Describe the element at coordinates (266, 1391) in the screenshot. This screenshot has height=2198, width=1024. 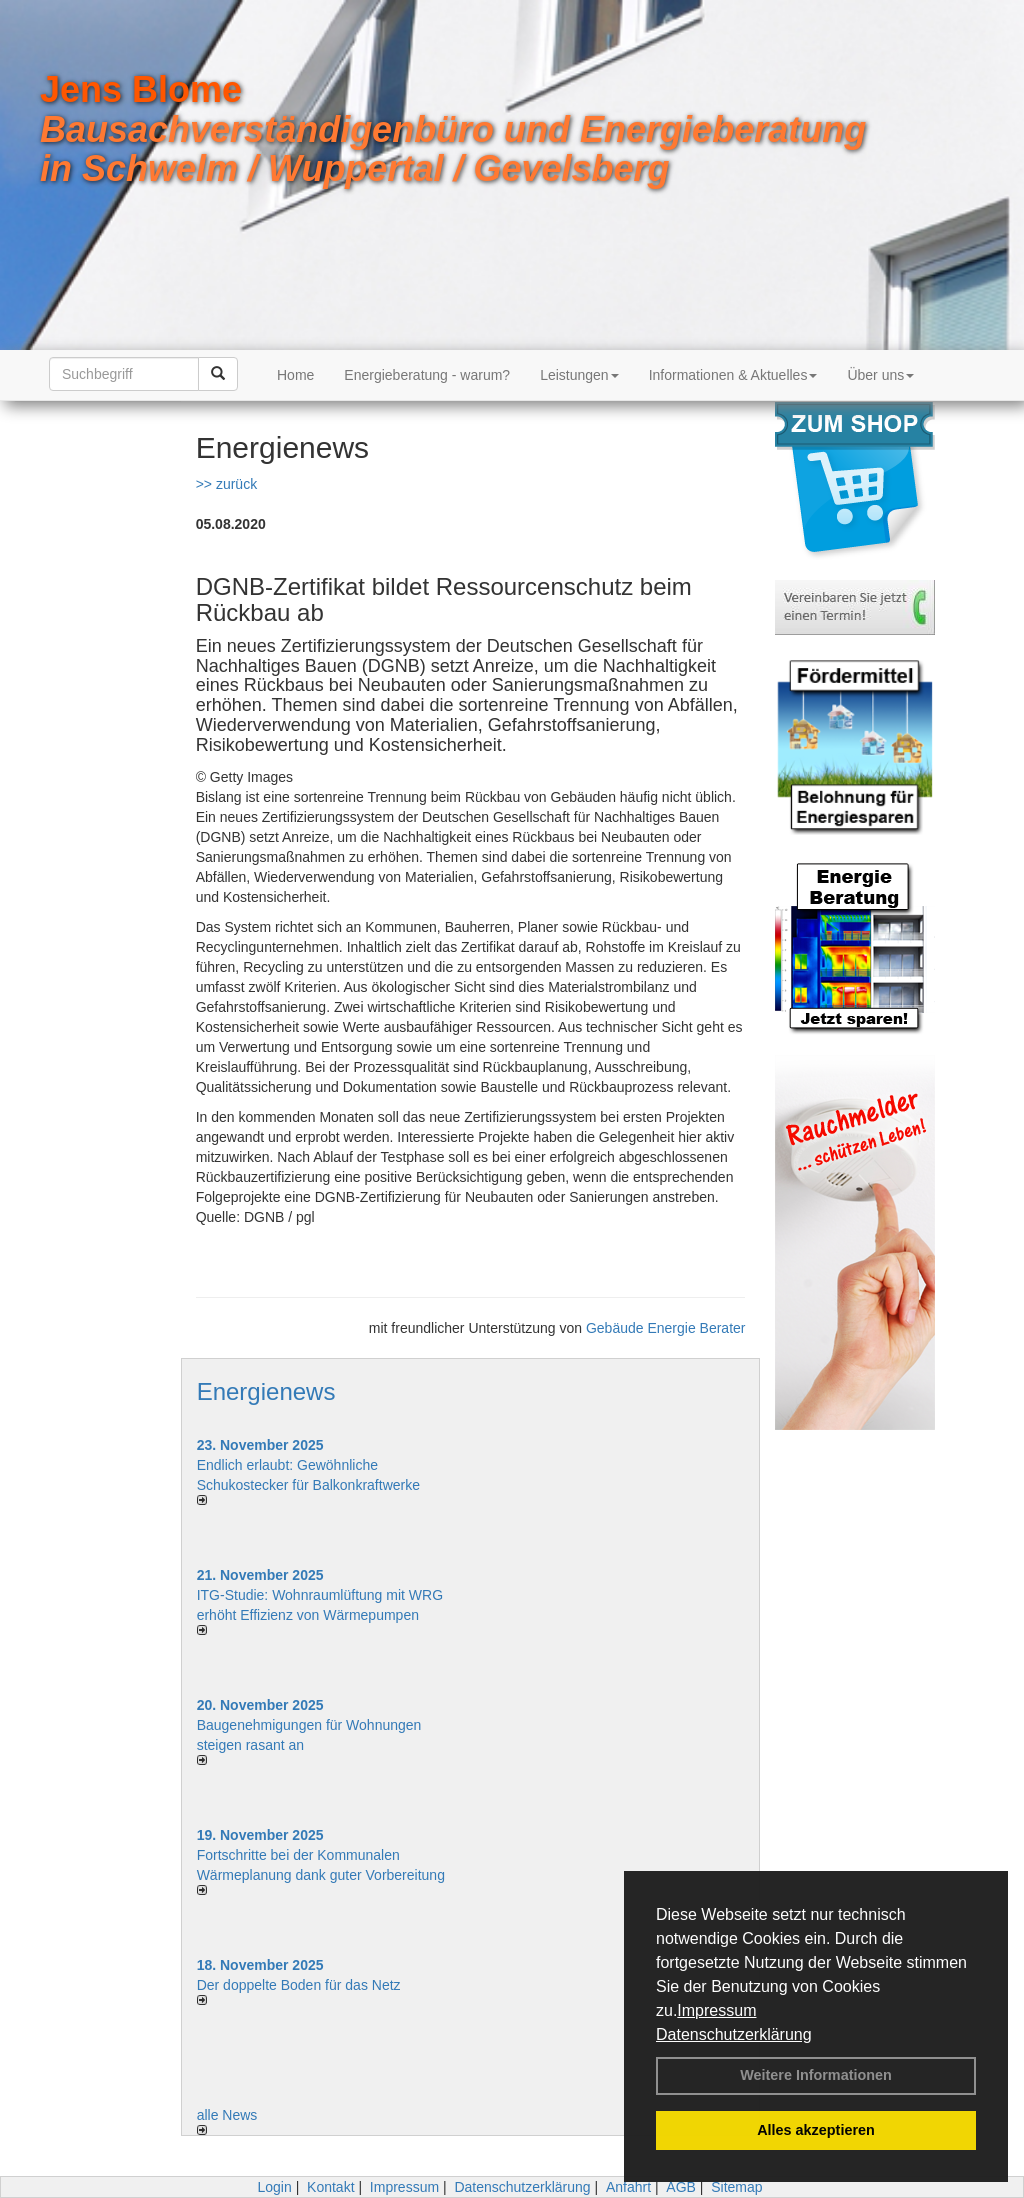
I see `Energienews` at that location.